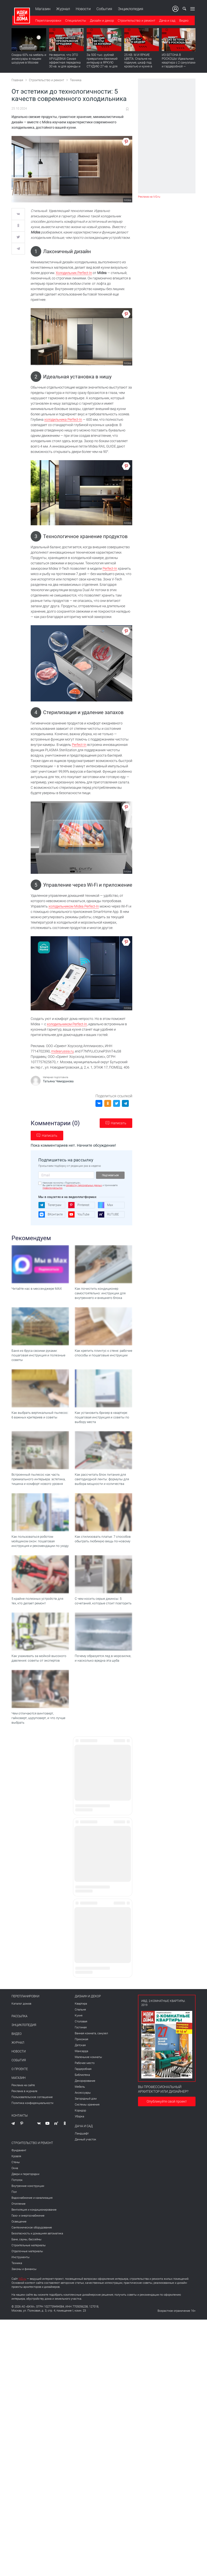  What do you see at coordinates (108, 1214) in the screenshot?
I see `RUTUBE` at bounding box center [108, 1214].